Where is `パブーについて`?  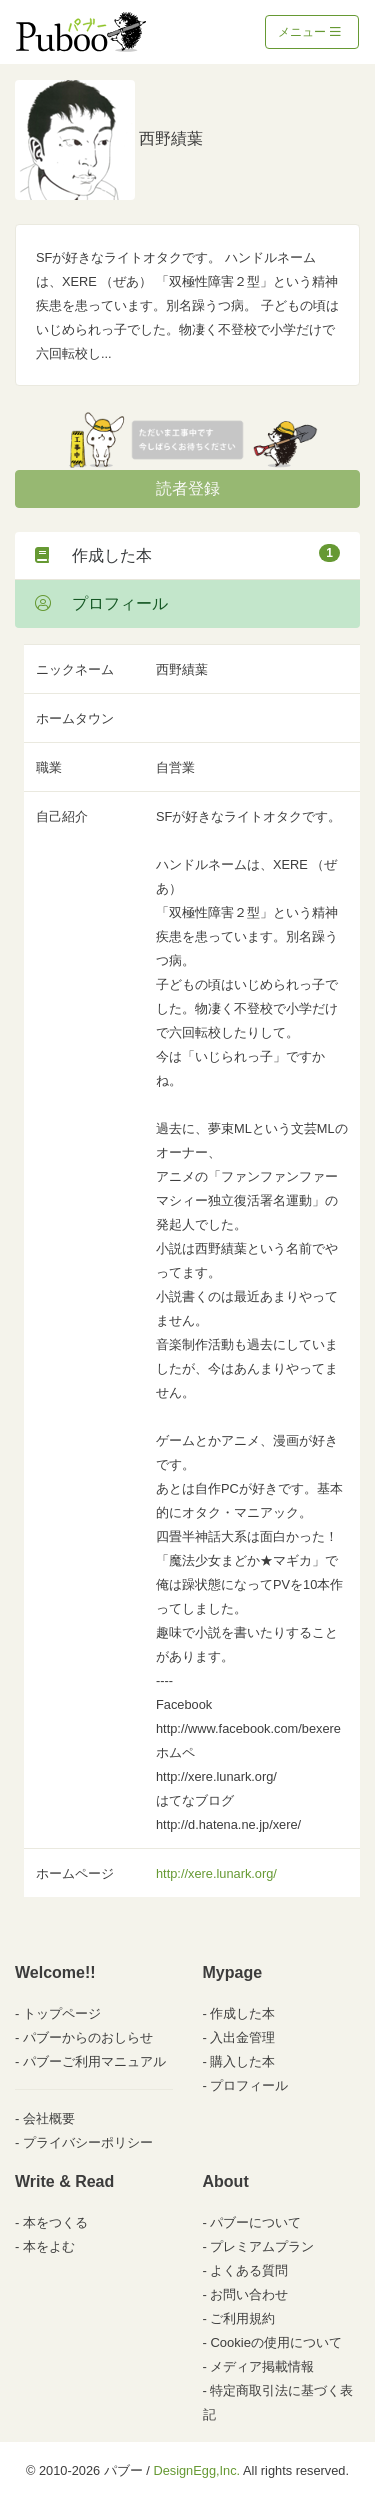
パブーについて is located at coordinates (255, 2222).